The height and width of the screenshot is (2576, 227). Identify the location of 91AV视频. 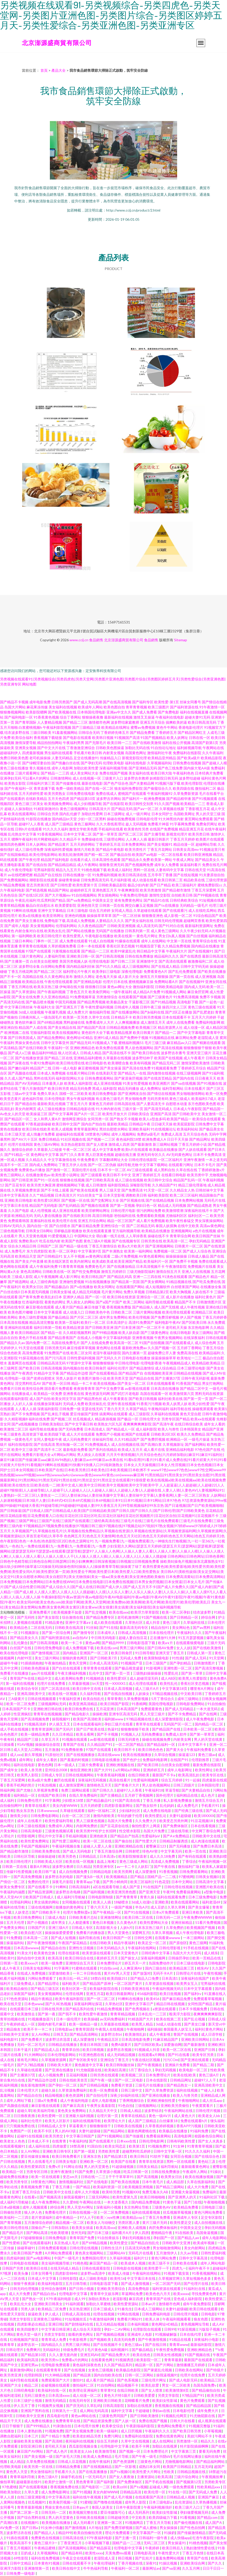
(25, 1744).